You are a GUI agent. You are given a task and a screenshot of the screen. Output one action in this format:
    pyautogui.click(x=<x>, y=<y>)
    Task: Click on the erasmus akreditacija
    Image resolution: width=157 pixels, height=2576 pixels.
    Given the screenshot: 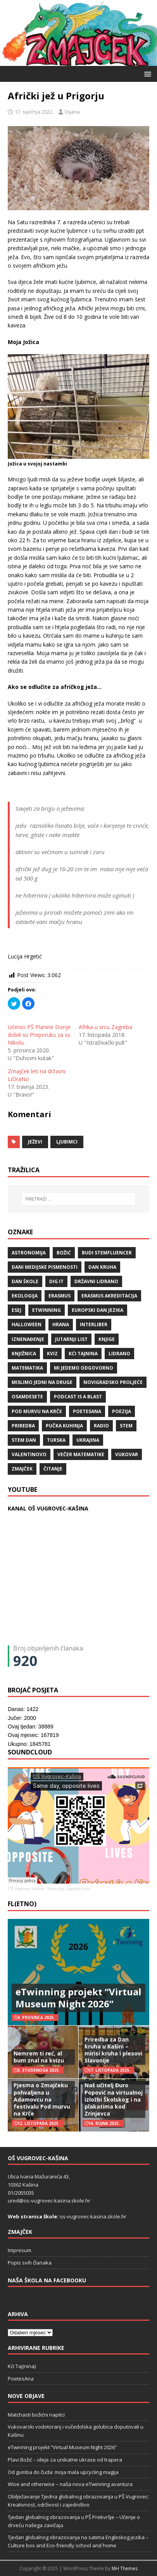 What is the action you would take?
    pyautogui.click(x=109, y=1295)
    